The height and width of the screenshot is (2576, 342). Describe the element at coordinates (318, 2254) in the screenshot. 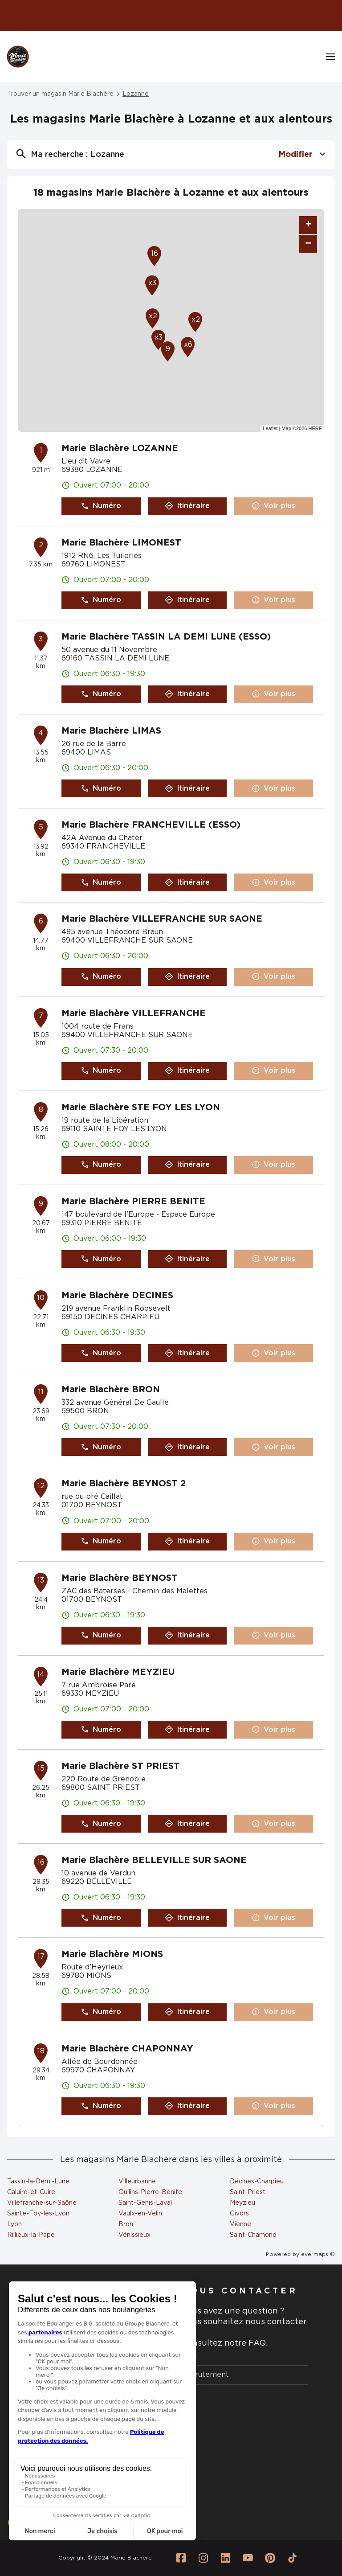

I see `evermaps ©` at that location.